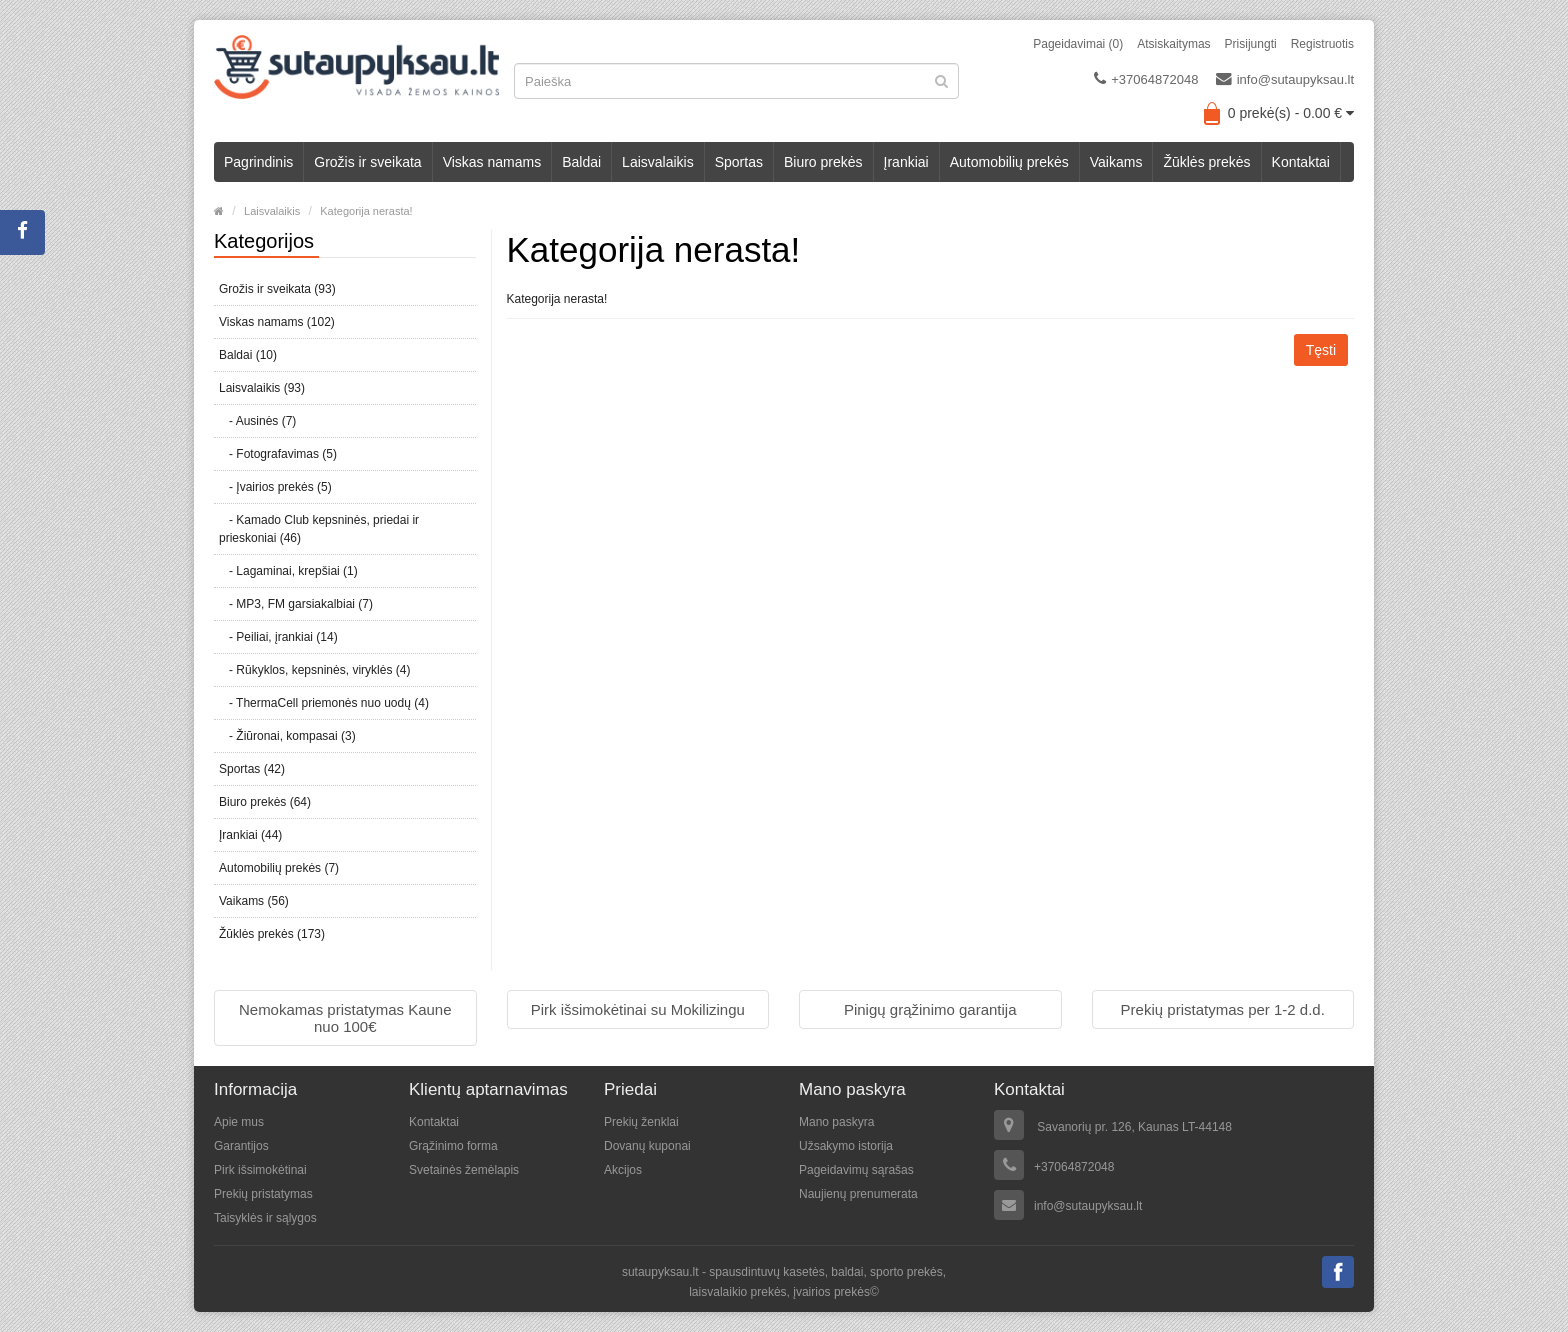 This screenshot has width=1568, height=1332. Describe the element at coordinates (1321, 350) in the screenshot. I see `Tęsti` at that location.